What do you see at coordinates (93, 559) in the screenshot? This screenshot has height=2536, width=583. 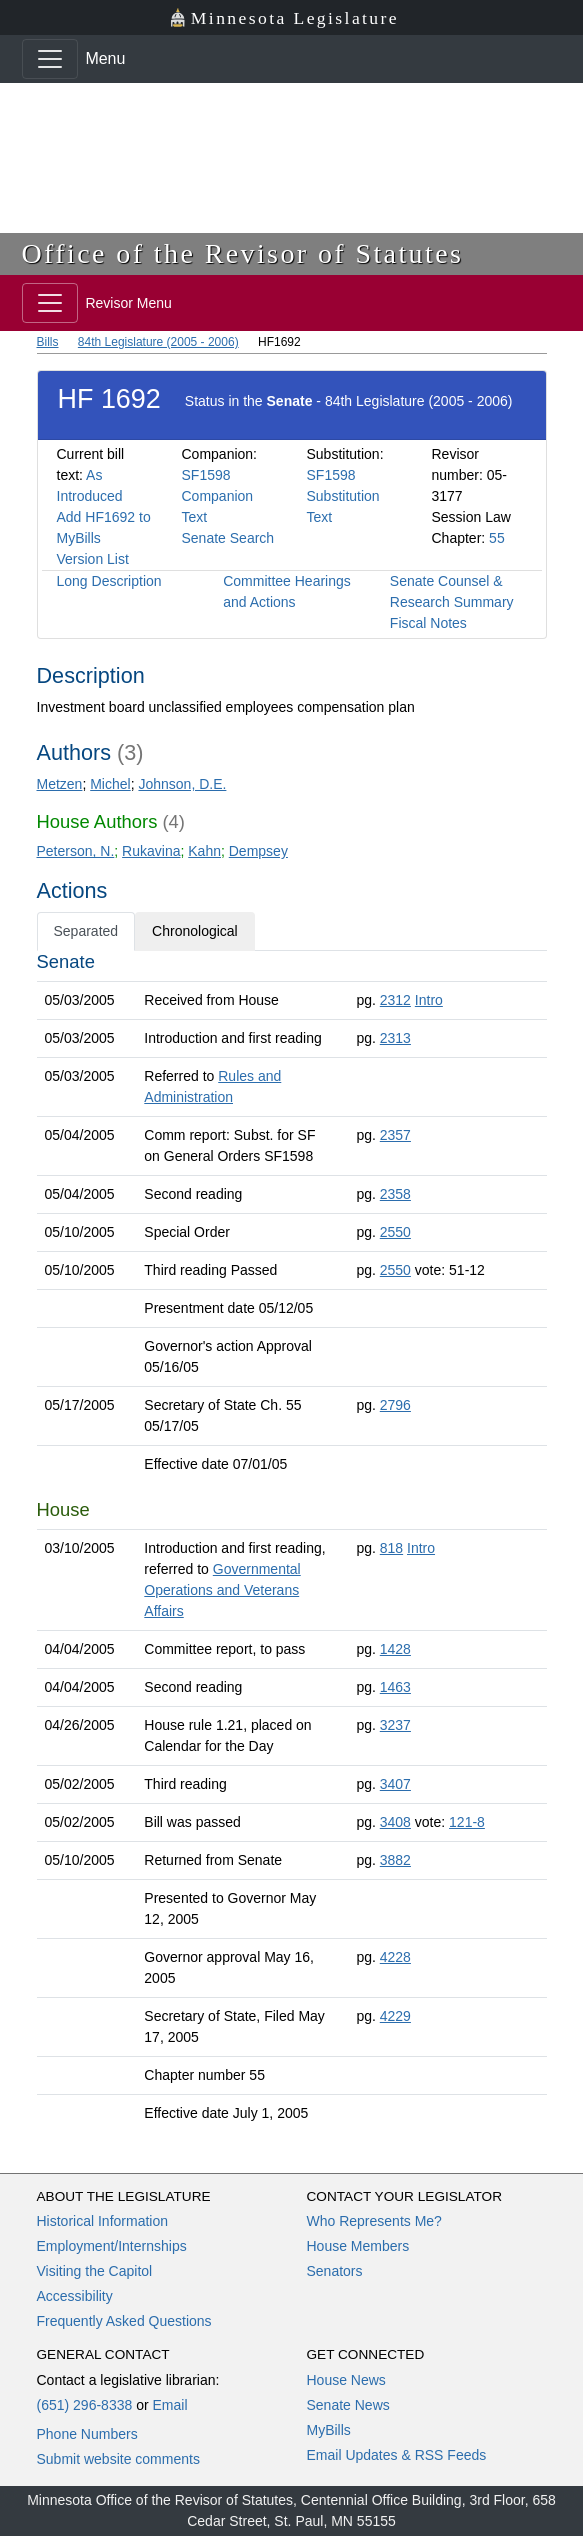 I see `Version List` at bounding box center [93, 559].